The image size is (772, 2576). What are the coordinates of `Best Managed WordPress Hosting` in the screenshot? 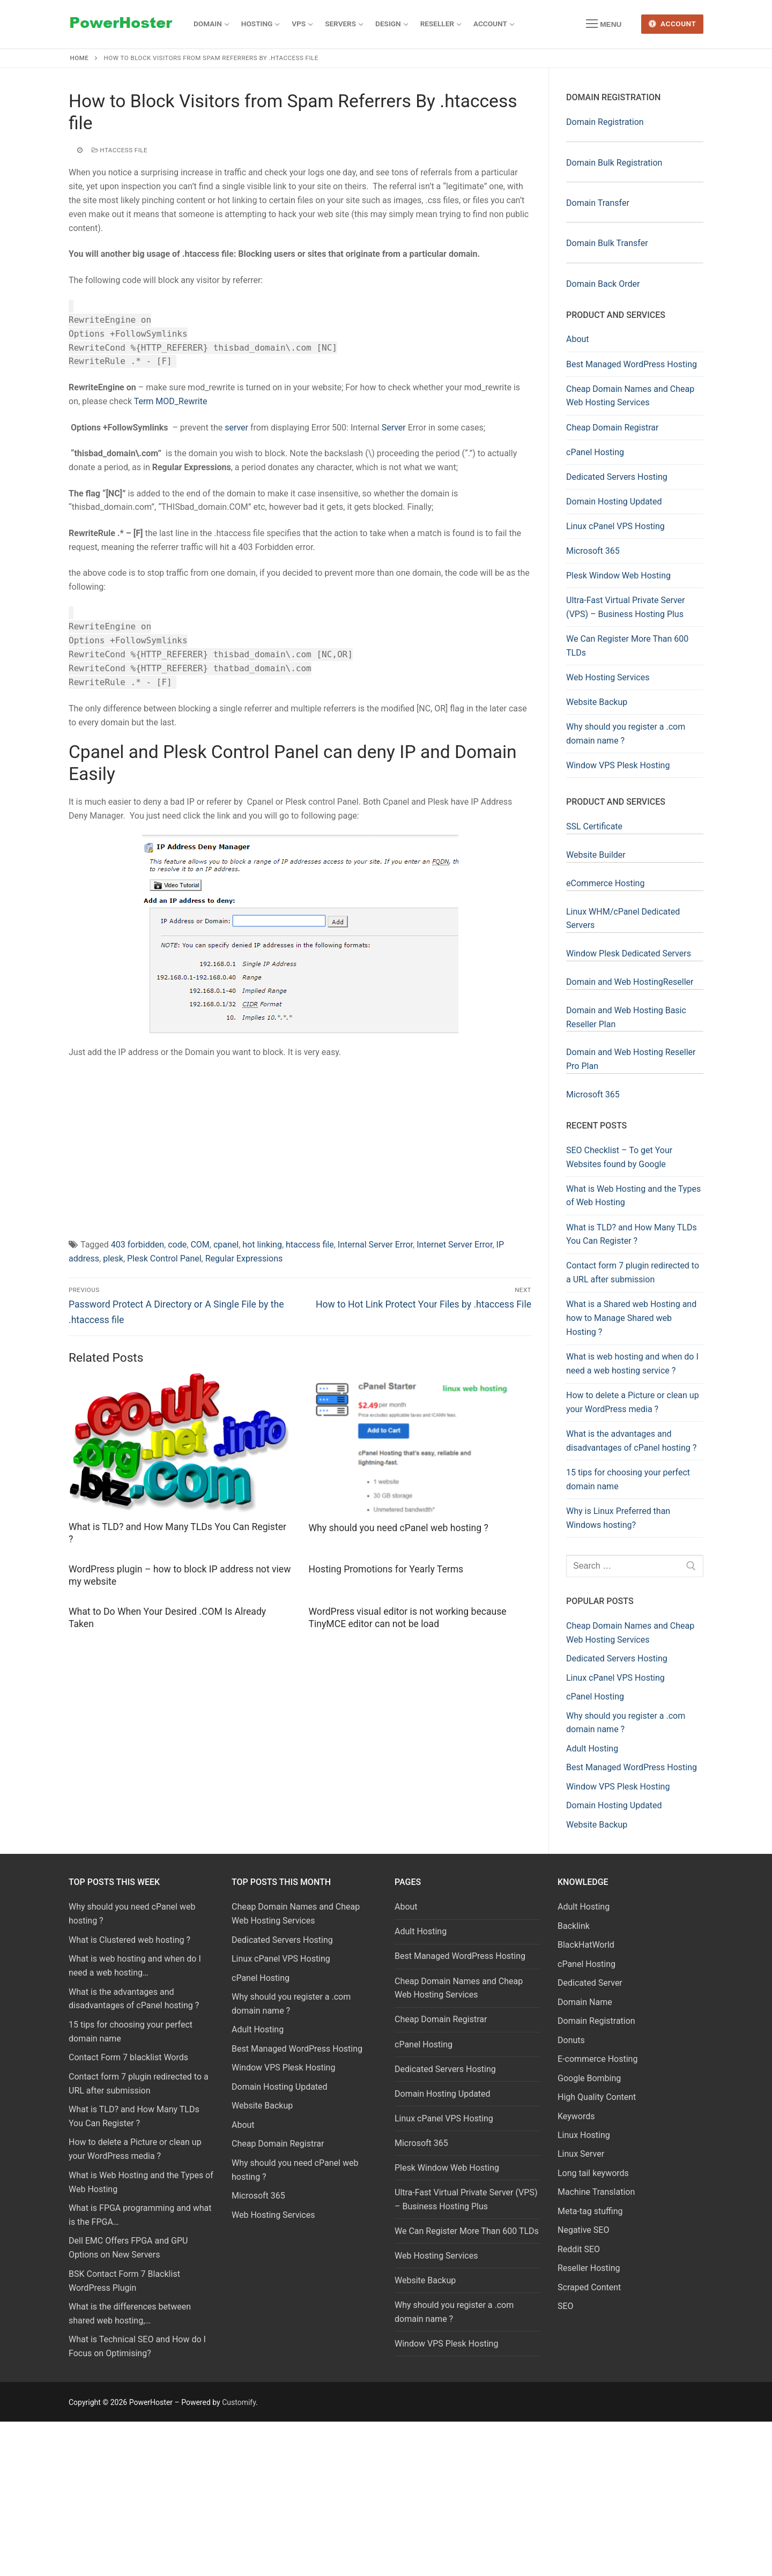 It's located at (631, 364).